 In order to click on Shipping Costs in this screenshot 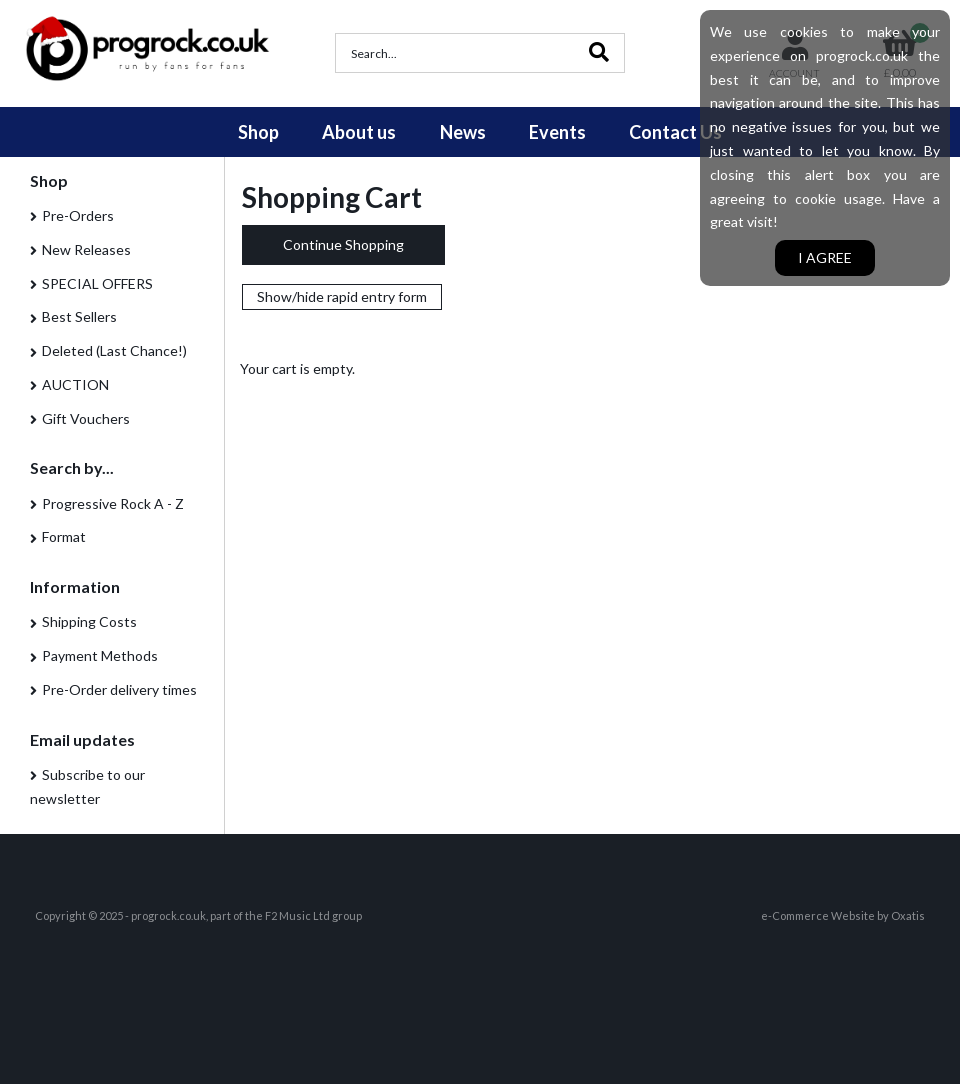, I will do `click(89, 621)`.